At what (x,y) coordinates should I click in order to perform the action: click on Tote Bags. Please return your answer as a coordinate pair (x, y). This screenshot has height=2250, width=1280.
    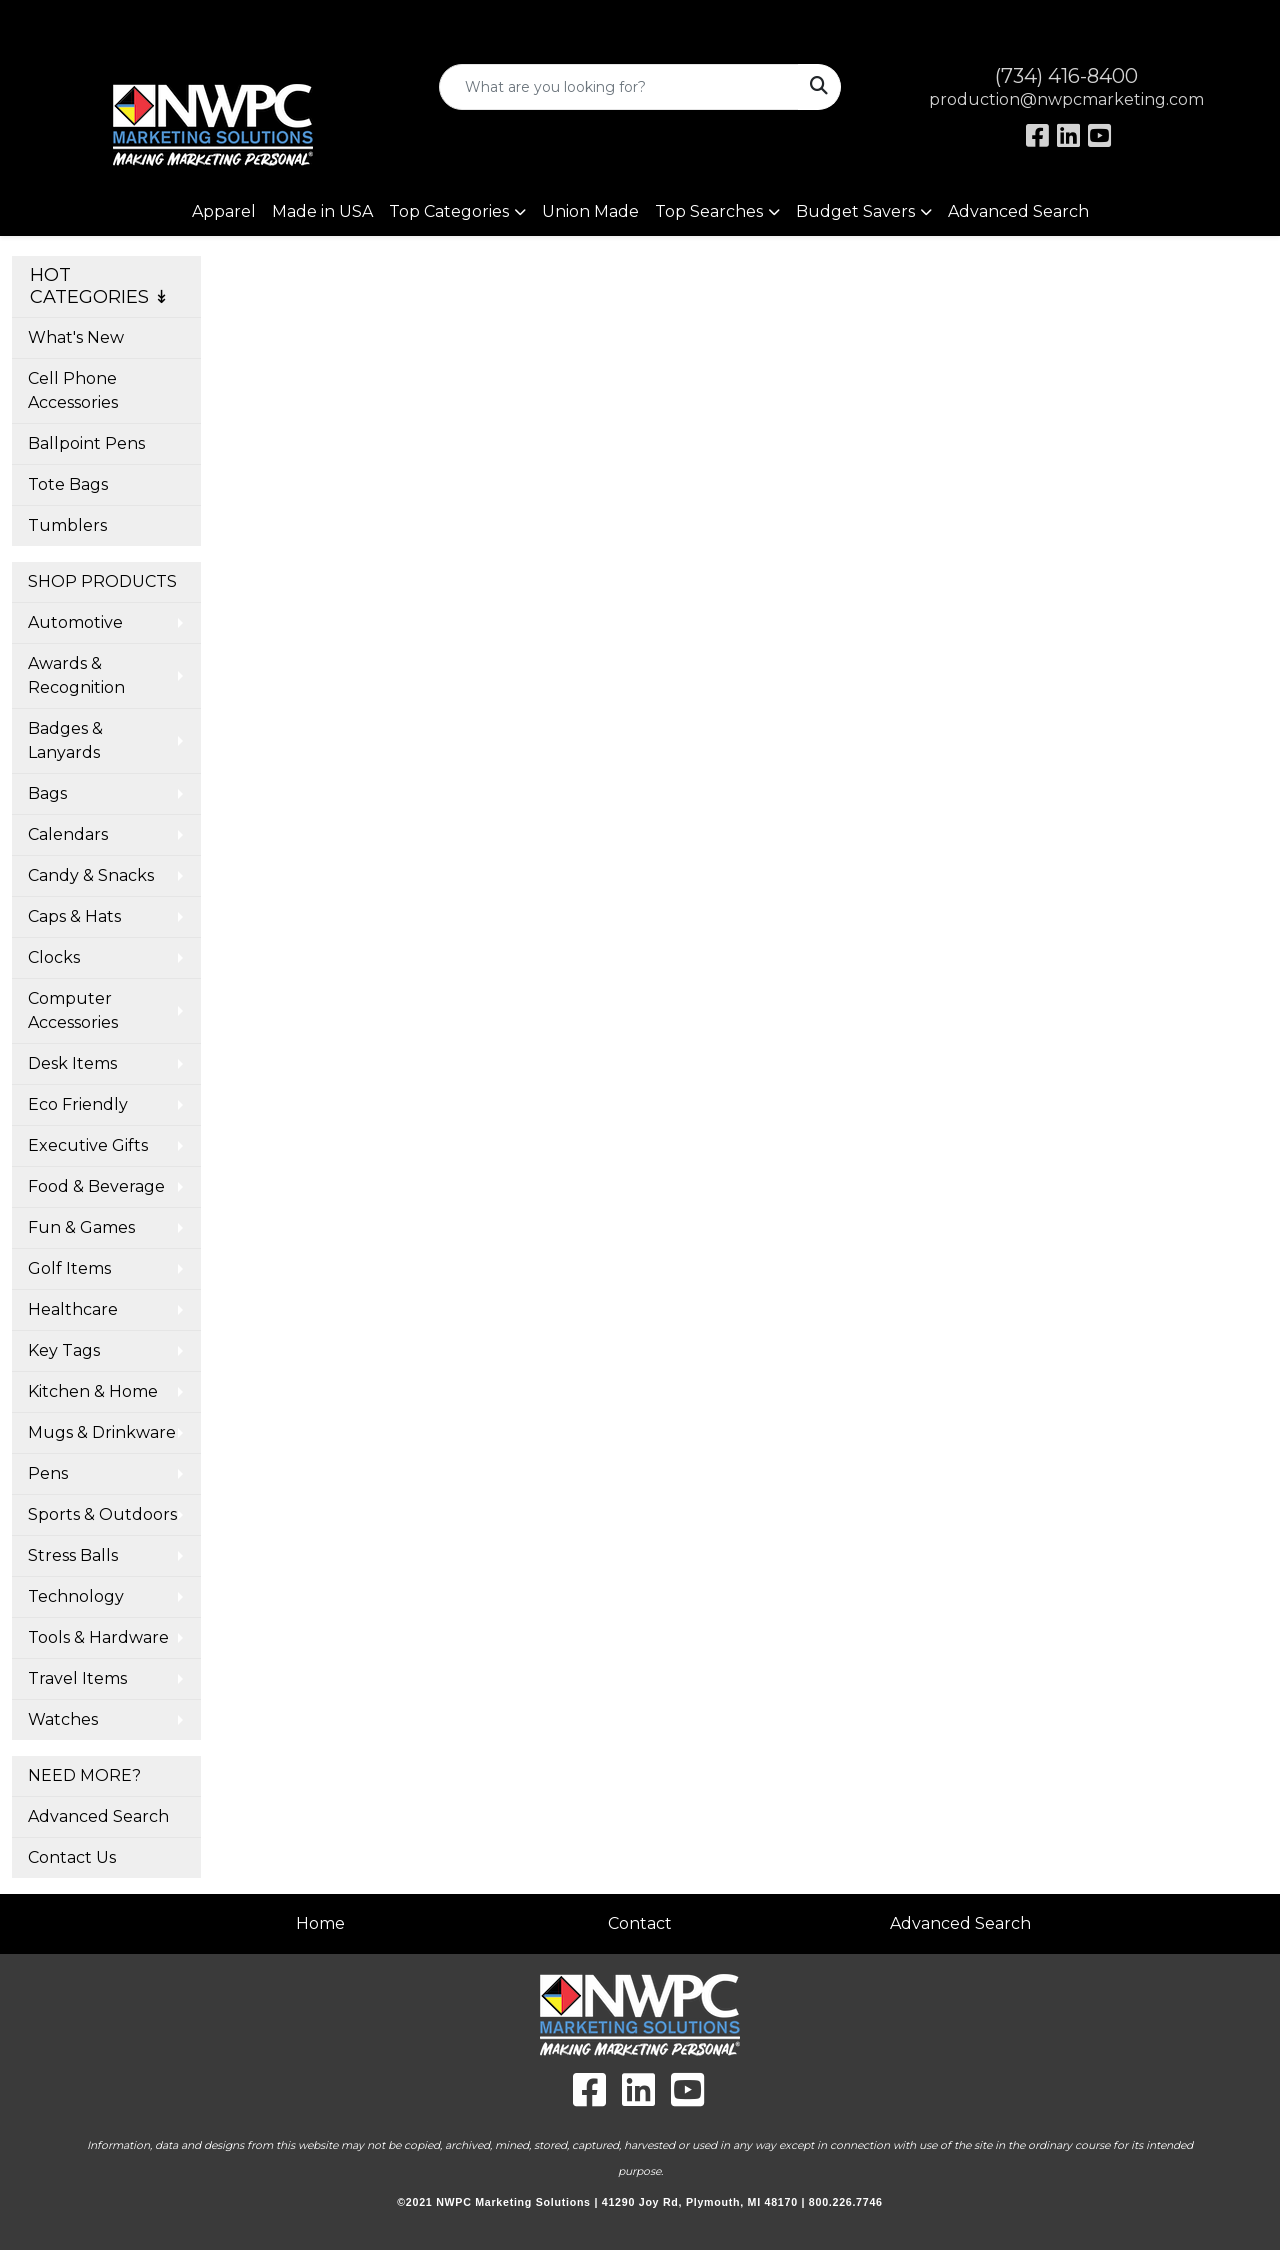
    Looking at the image, I should click on (68, 484).